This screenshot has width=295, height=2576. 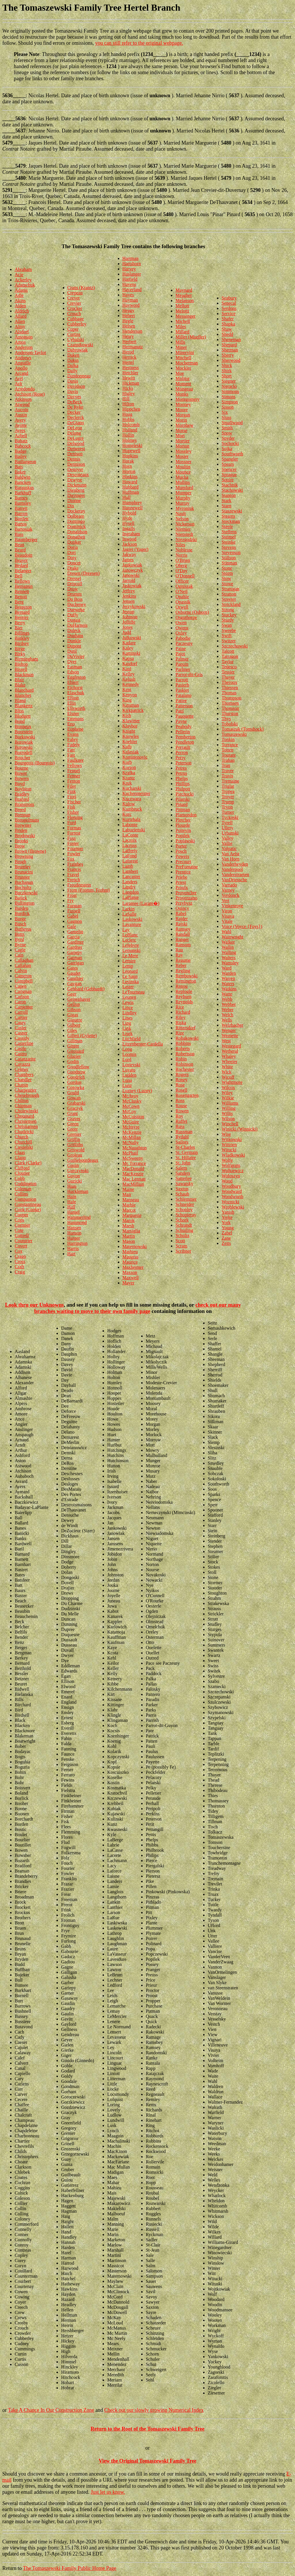 I want to click on Vert, so click(x=225, y=900).